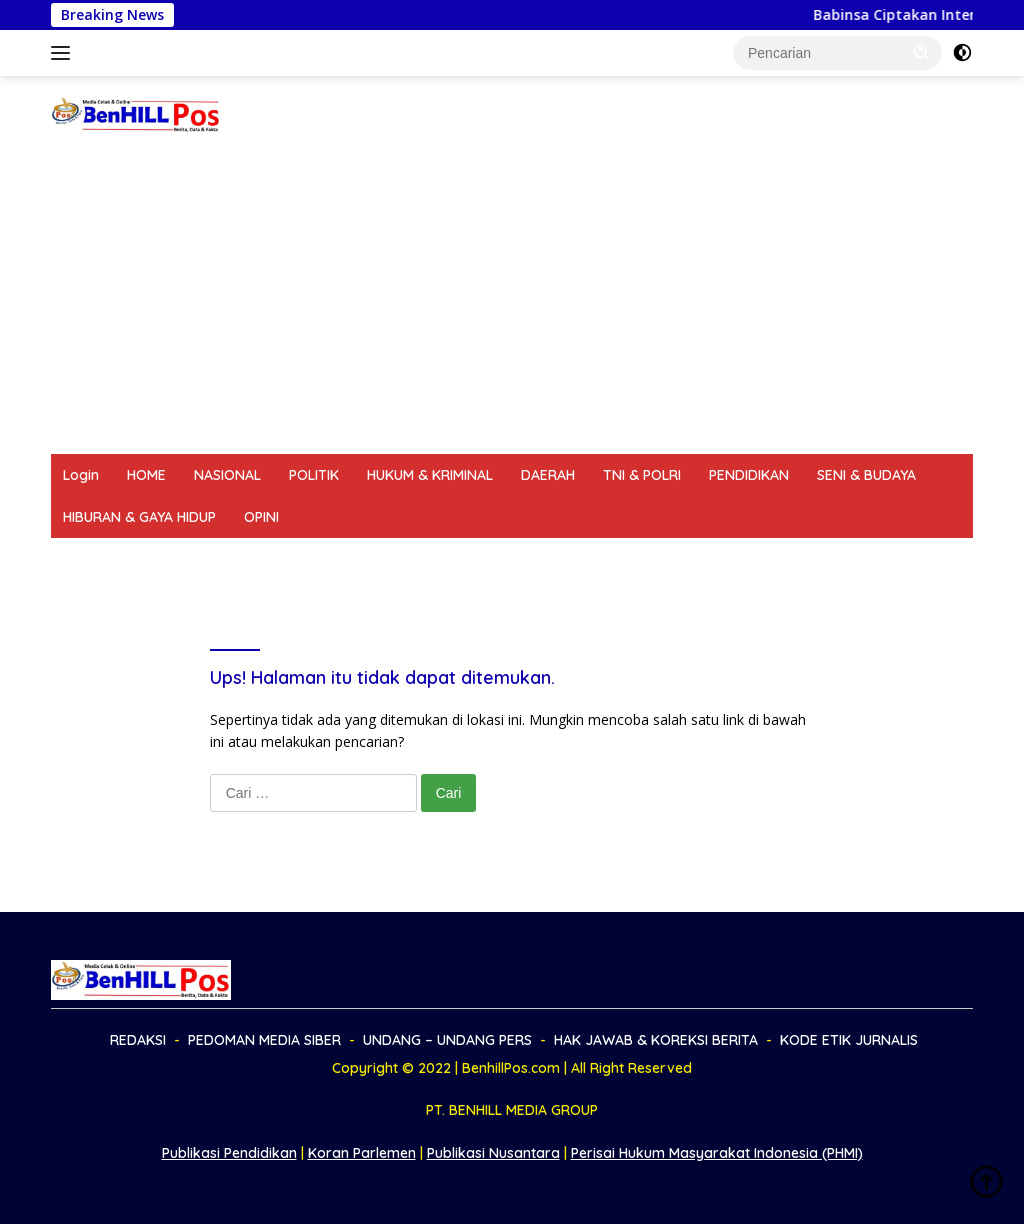 The image size is (1024, 1224). Describe the element at coordinates (512, 304) in the screenshot. I see `[Advertisement]` at that location.